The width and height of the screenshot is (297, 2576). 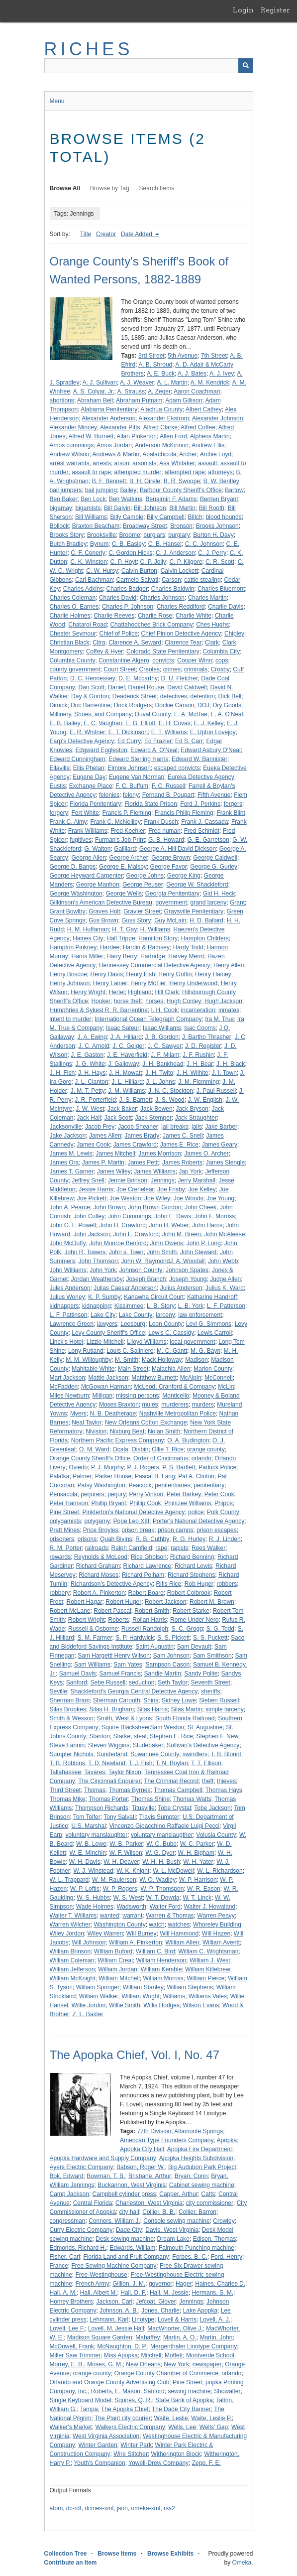 I want to click on Chief of Police, so click(x=118, y=633).